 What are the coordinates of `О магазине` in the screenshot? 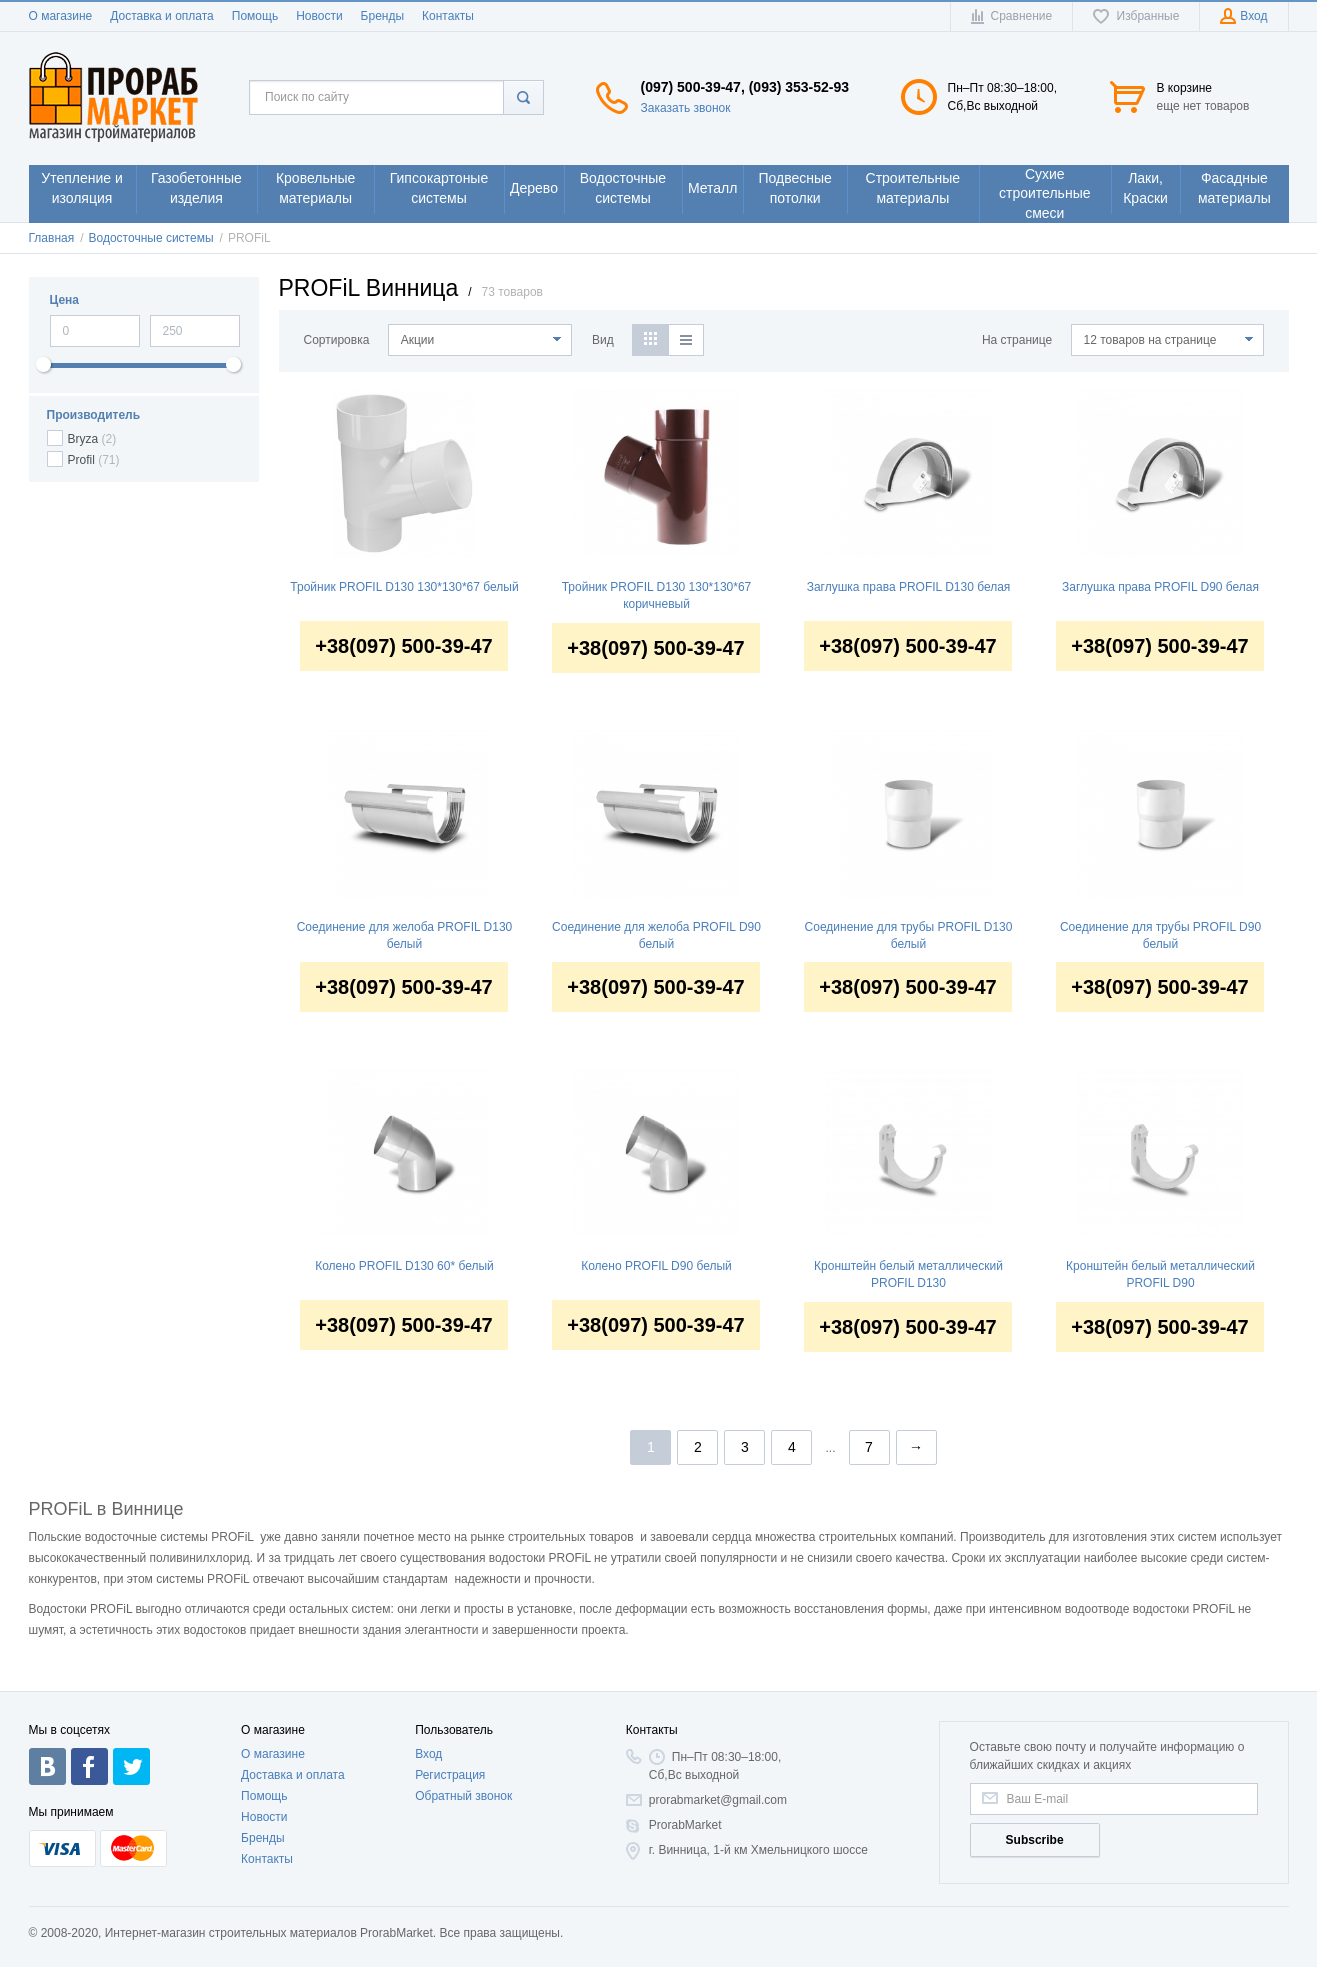 It's located at (61, 16).